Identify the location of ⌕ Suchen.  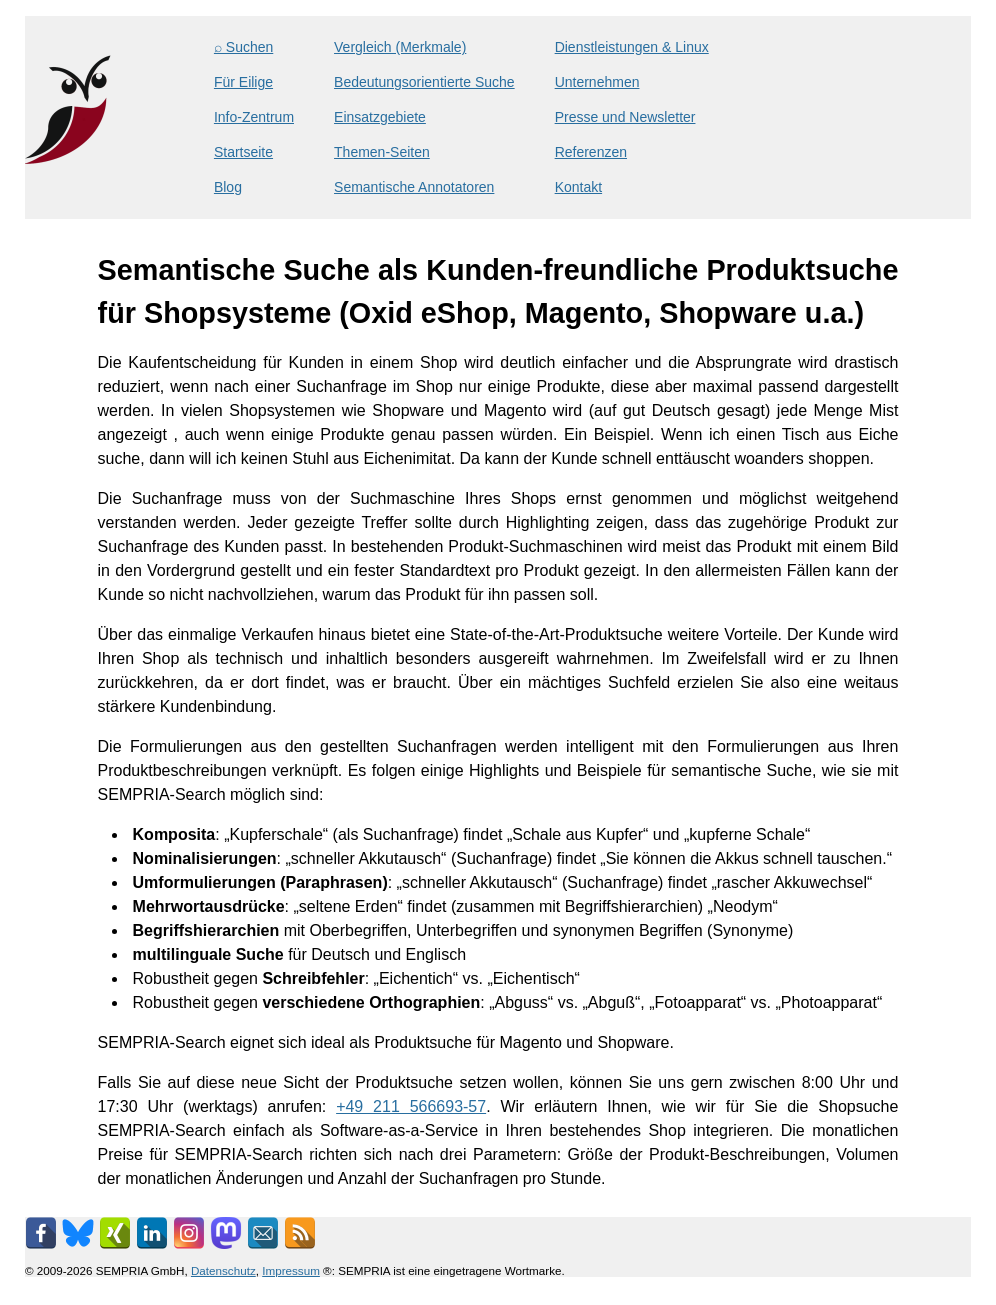
(243, 47).